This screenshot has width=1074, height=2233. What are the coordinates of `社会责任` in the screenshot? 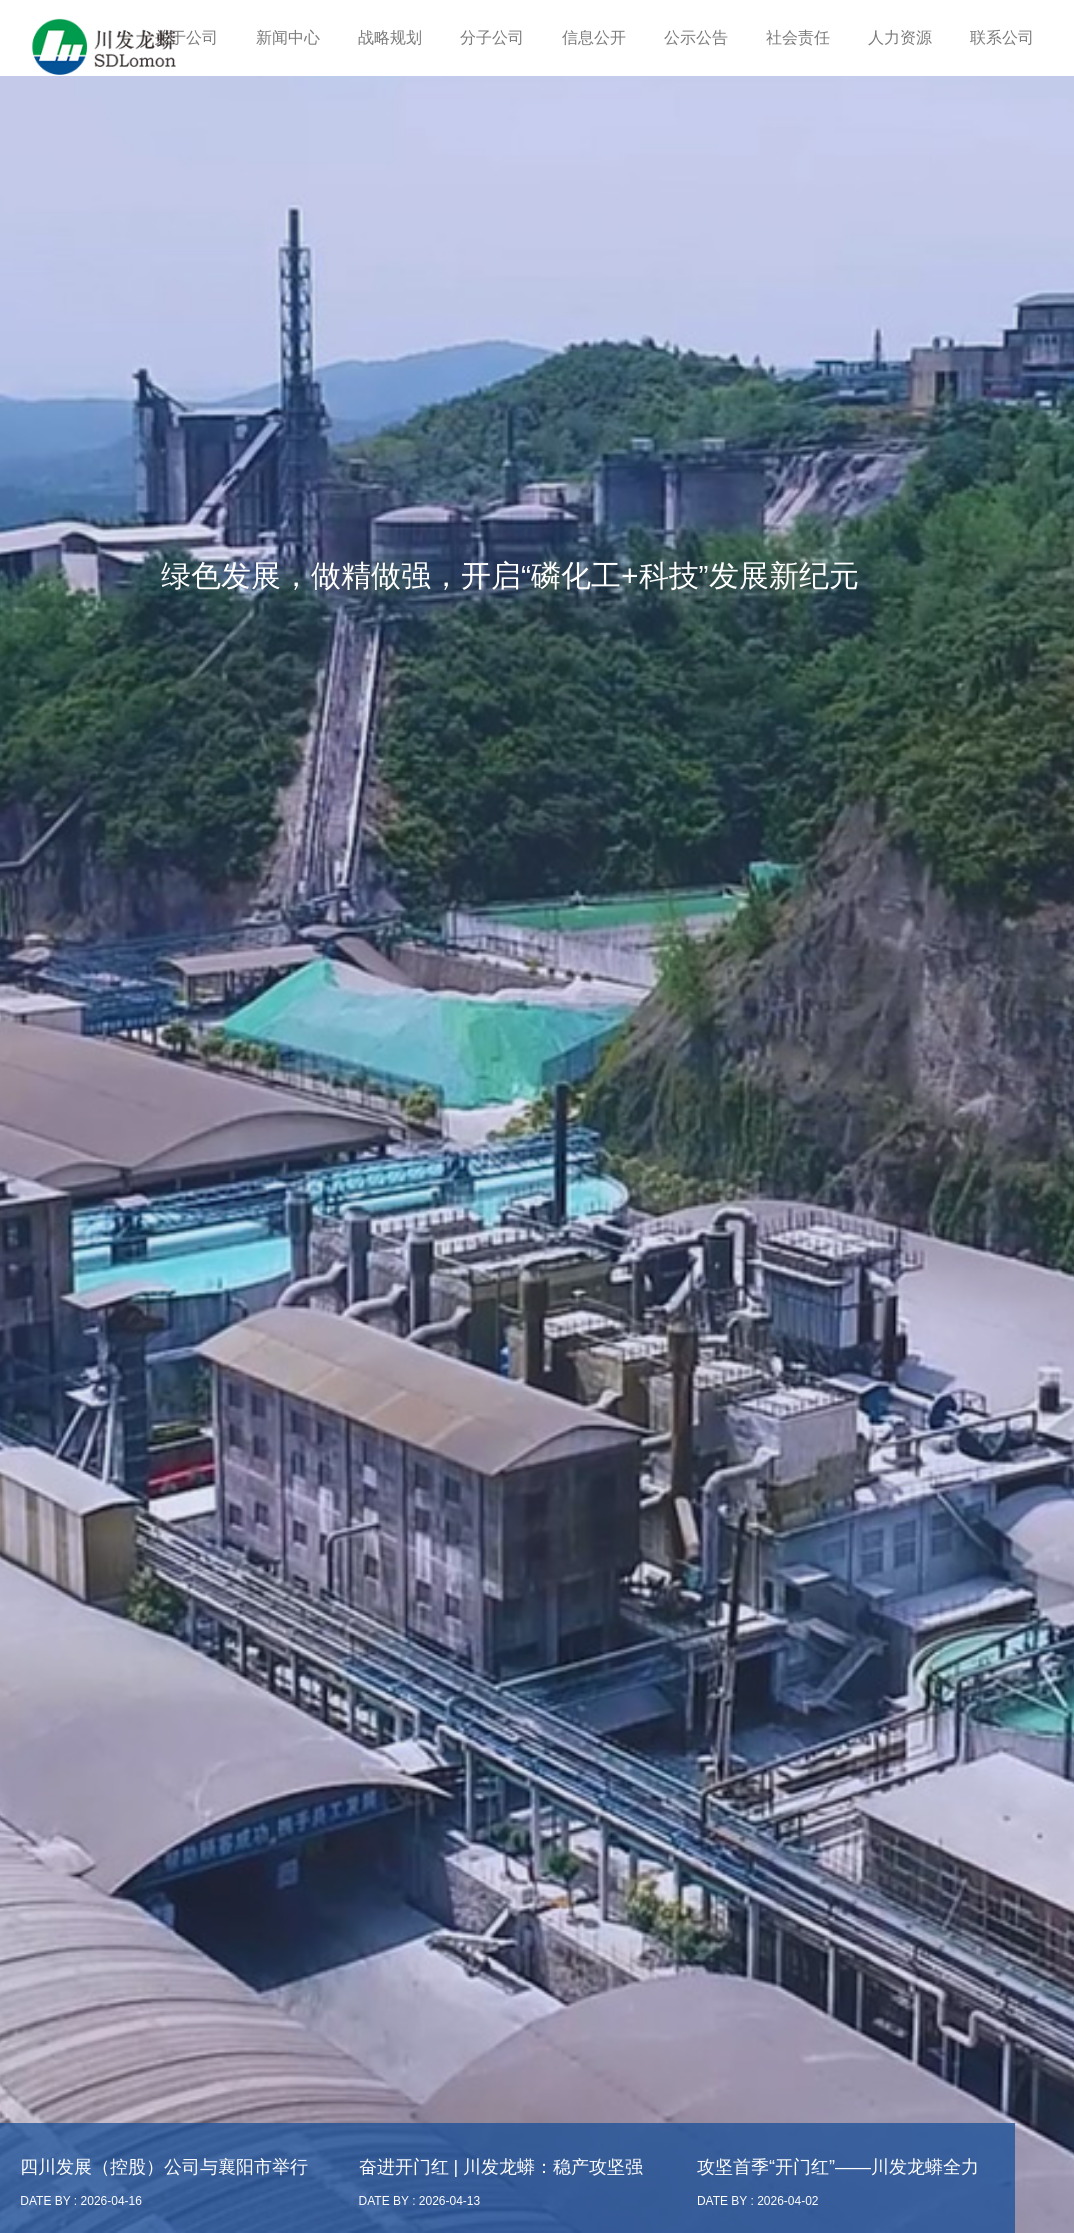 It's located at (798, 37).